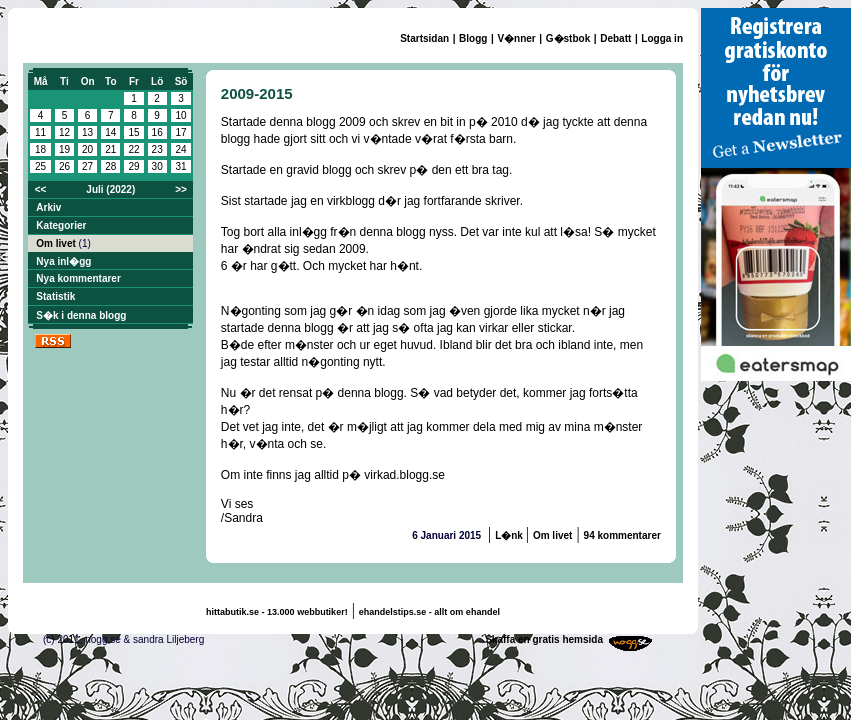 Image resolution: width=851 pixels, height=720 pixels. What do you see at coordinates (41, 189) in the screenshot?
I see `<<` at bounding box center [41, 189].